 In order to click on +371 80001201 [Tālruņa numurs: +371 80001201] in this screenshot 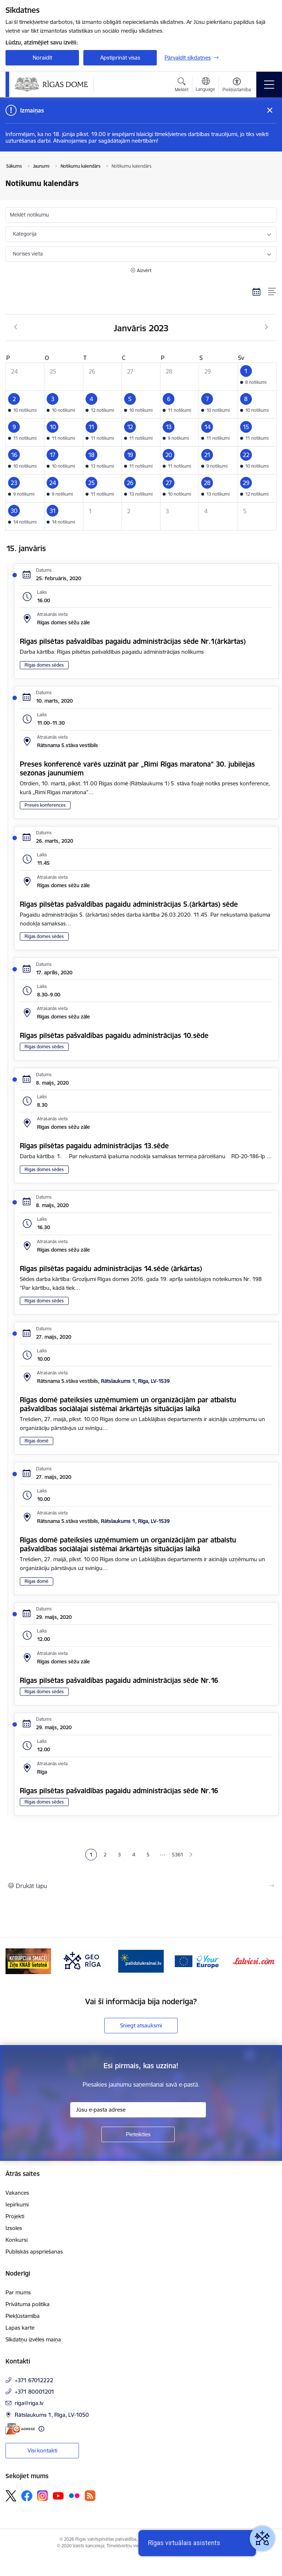, I will do `click(34, 2391)`.